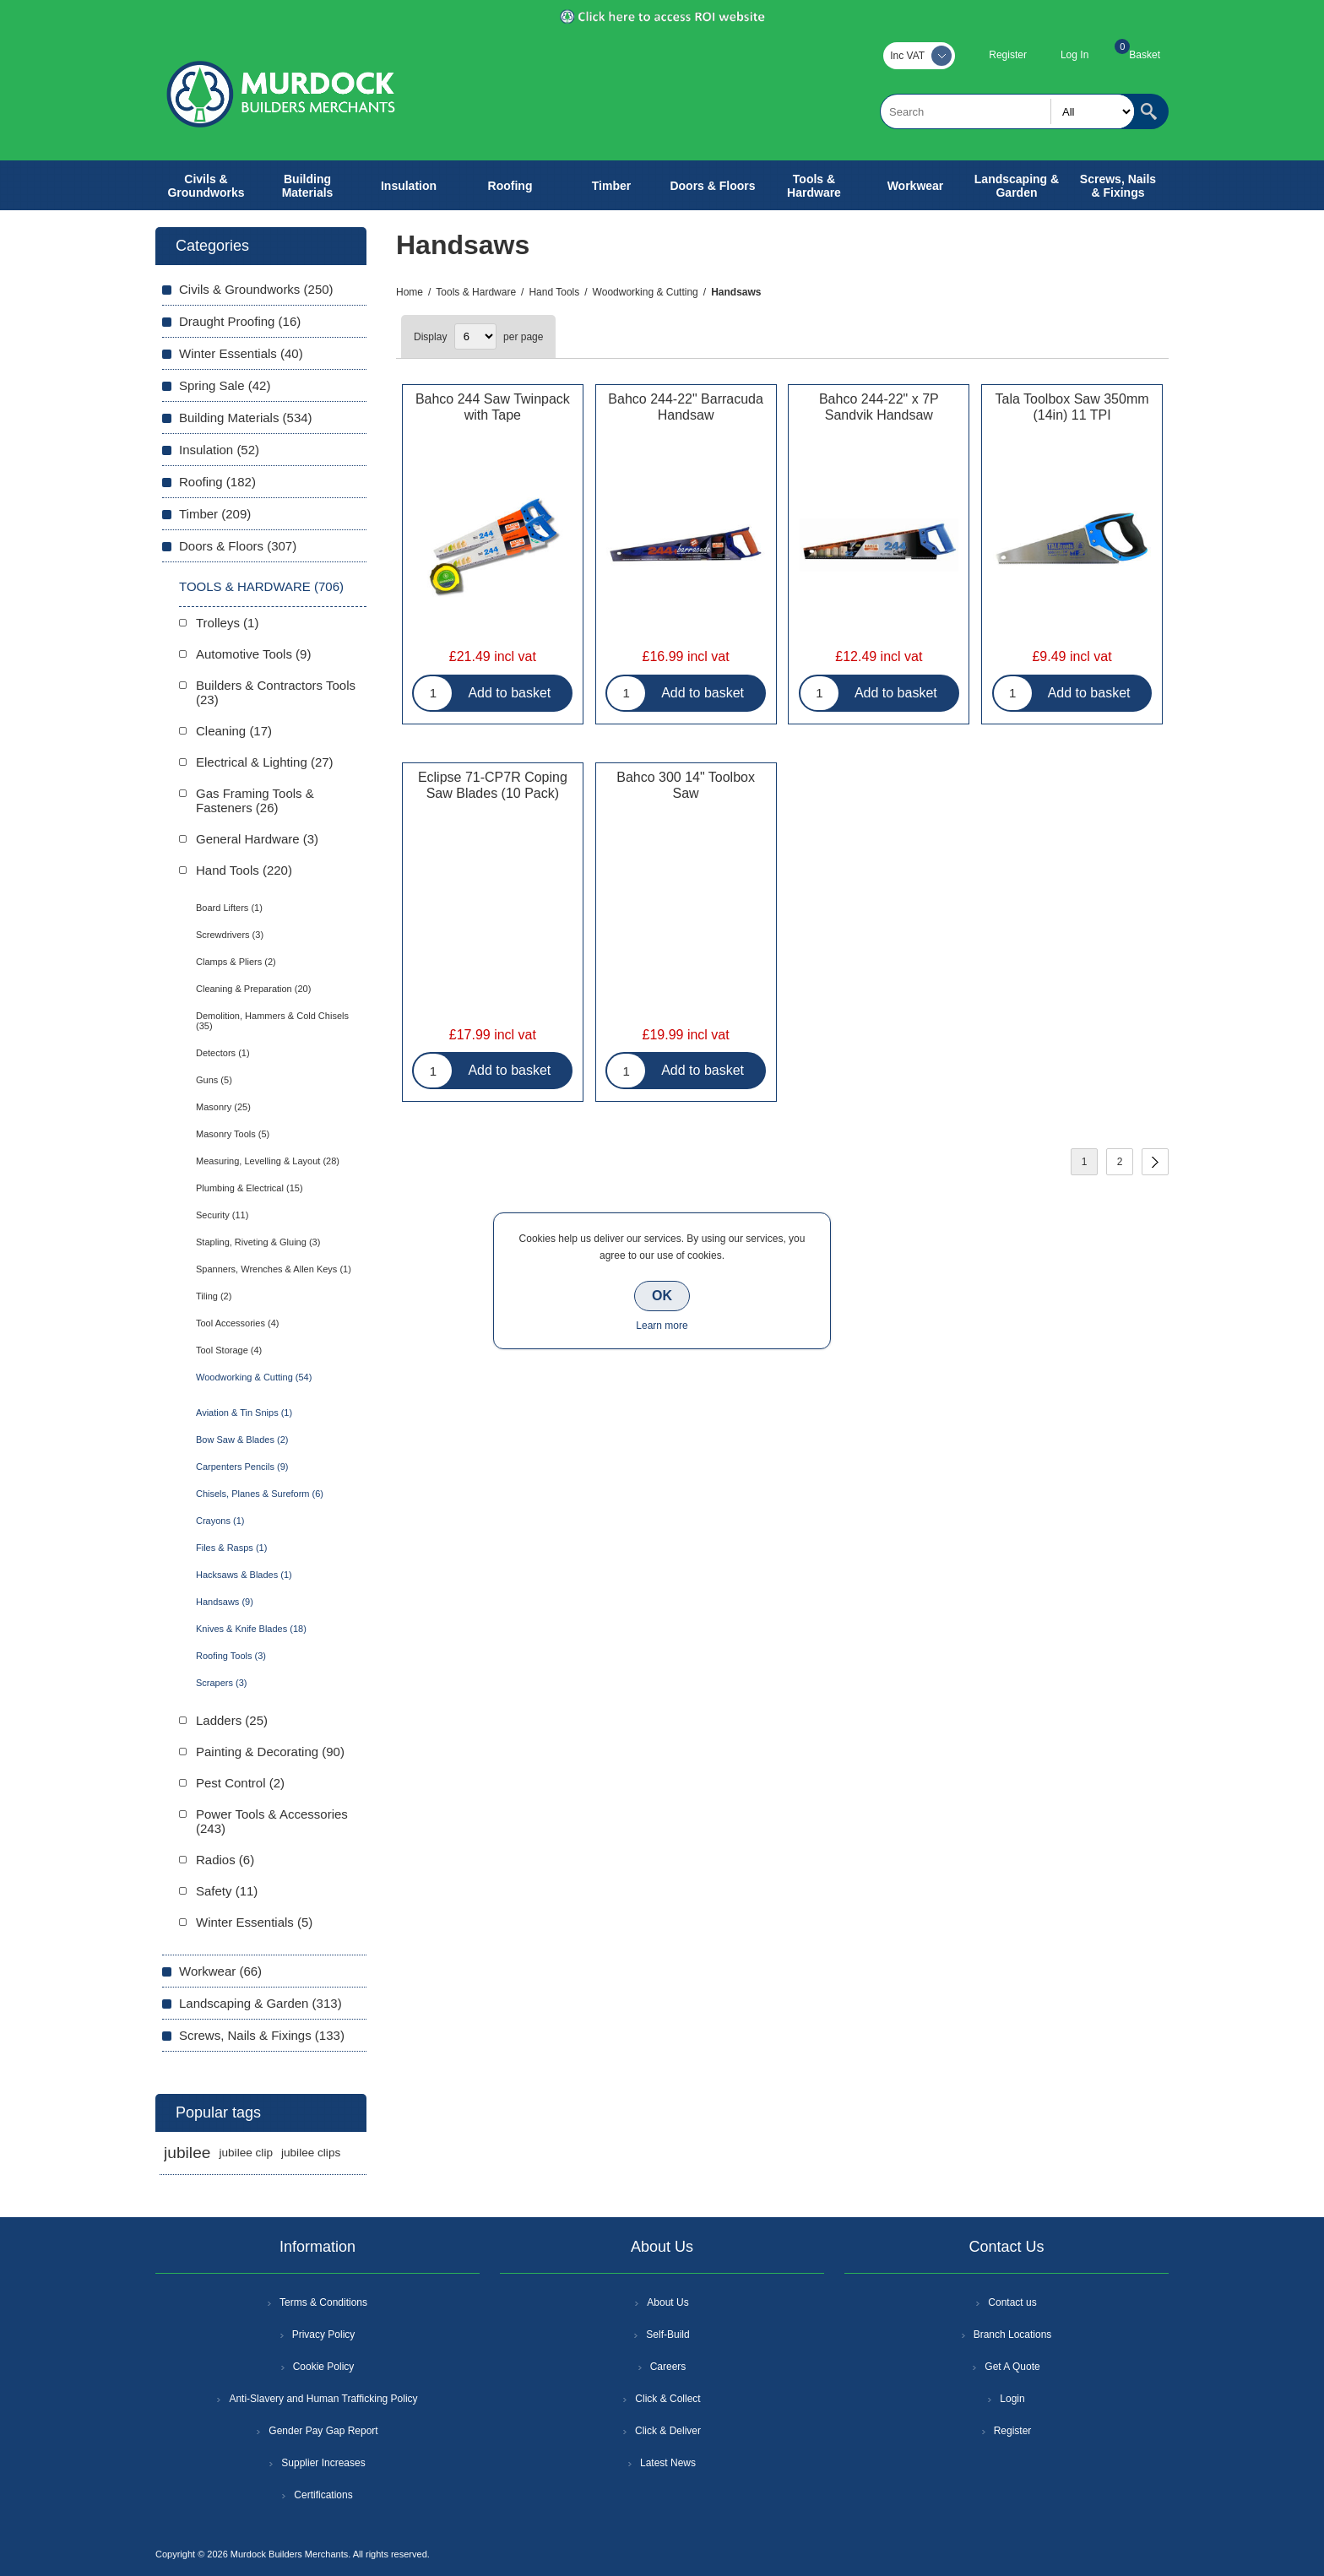 This screenshot has width=1324, height=2576. I want to click on About Us, so click(667, 2302).